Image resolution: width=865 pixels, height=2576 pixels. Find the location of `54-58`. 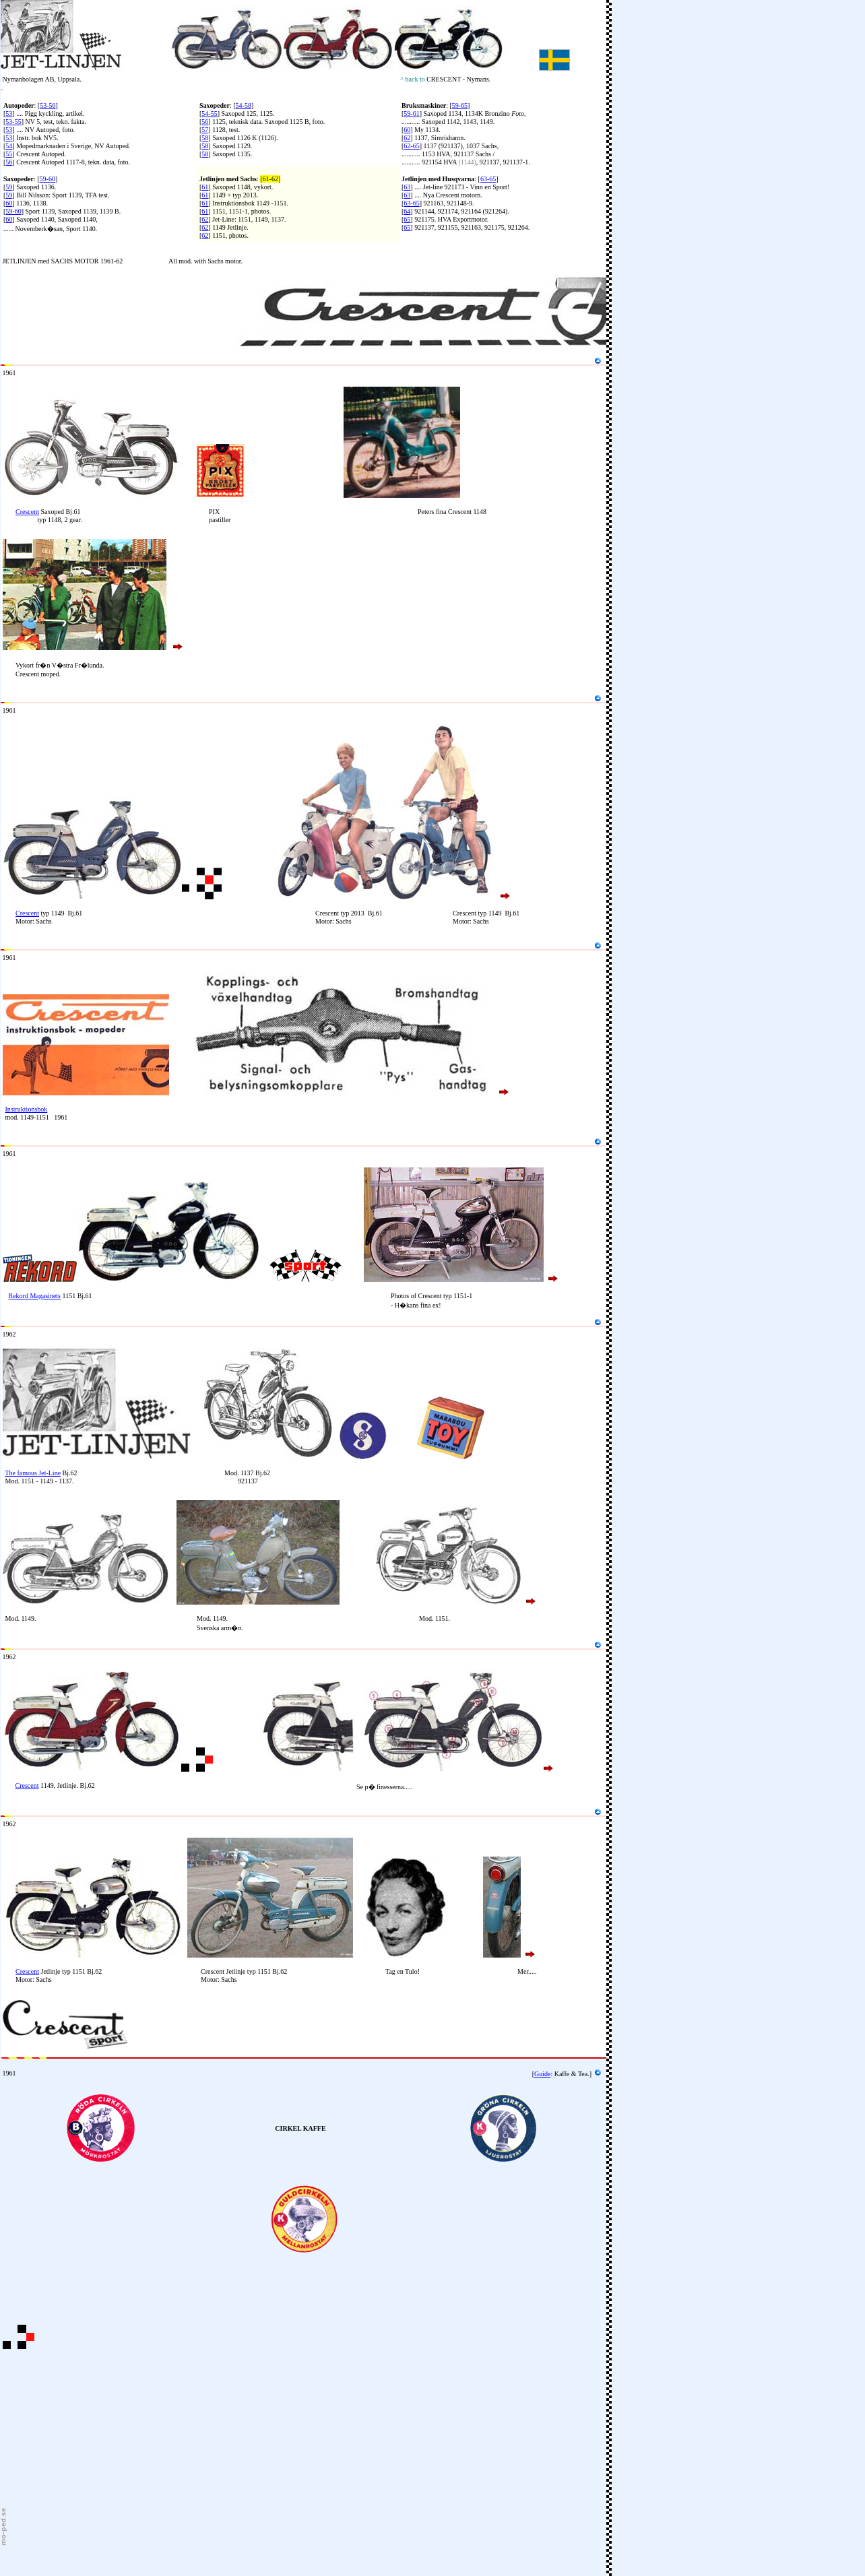

54-58 is located at coordinates (243, 105).